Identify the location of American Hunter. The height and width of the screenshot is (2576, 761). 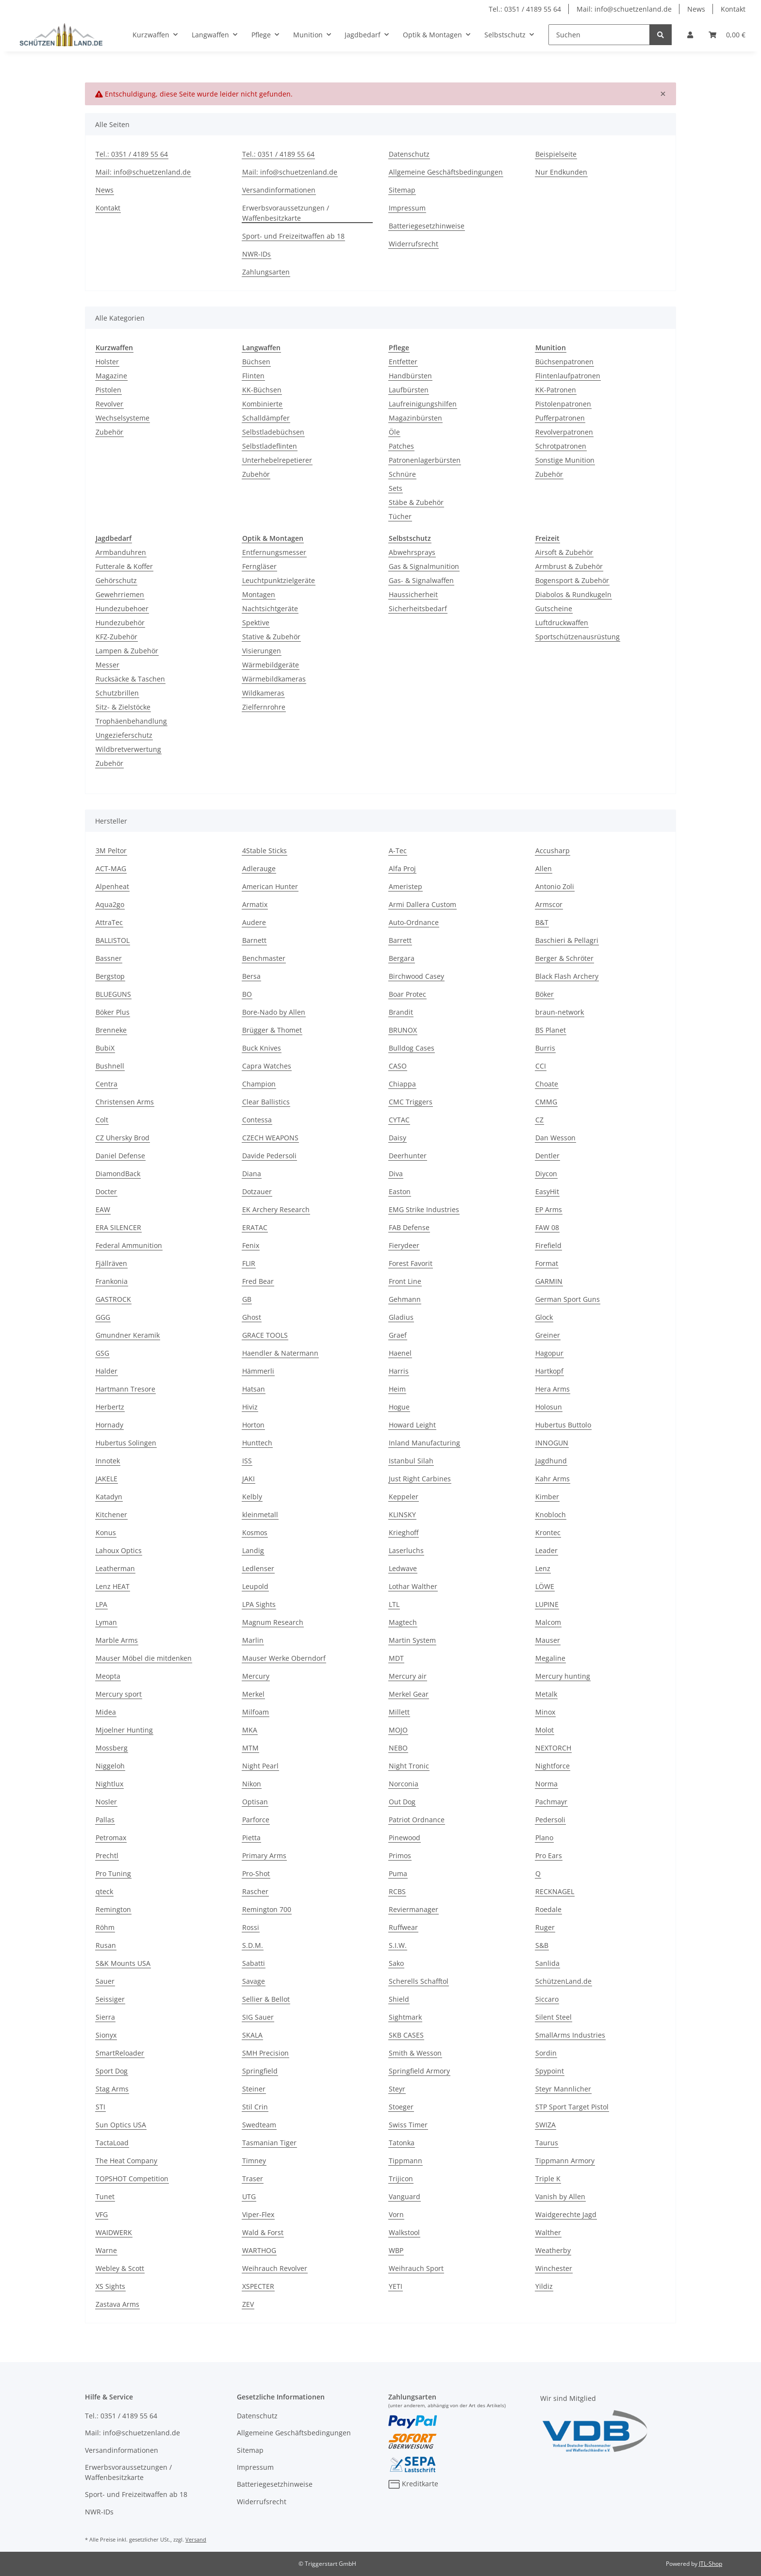
(270, 886).